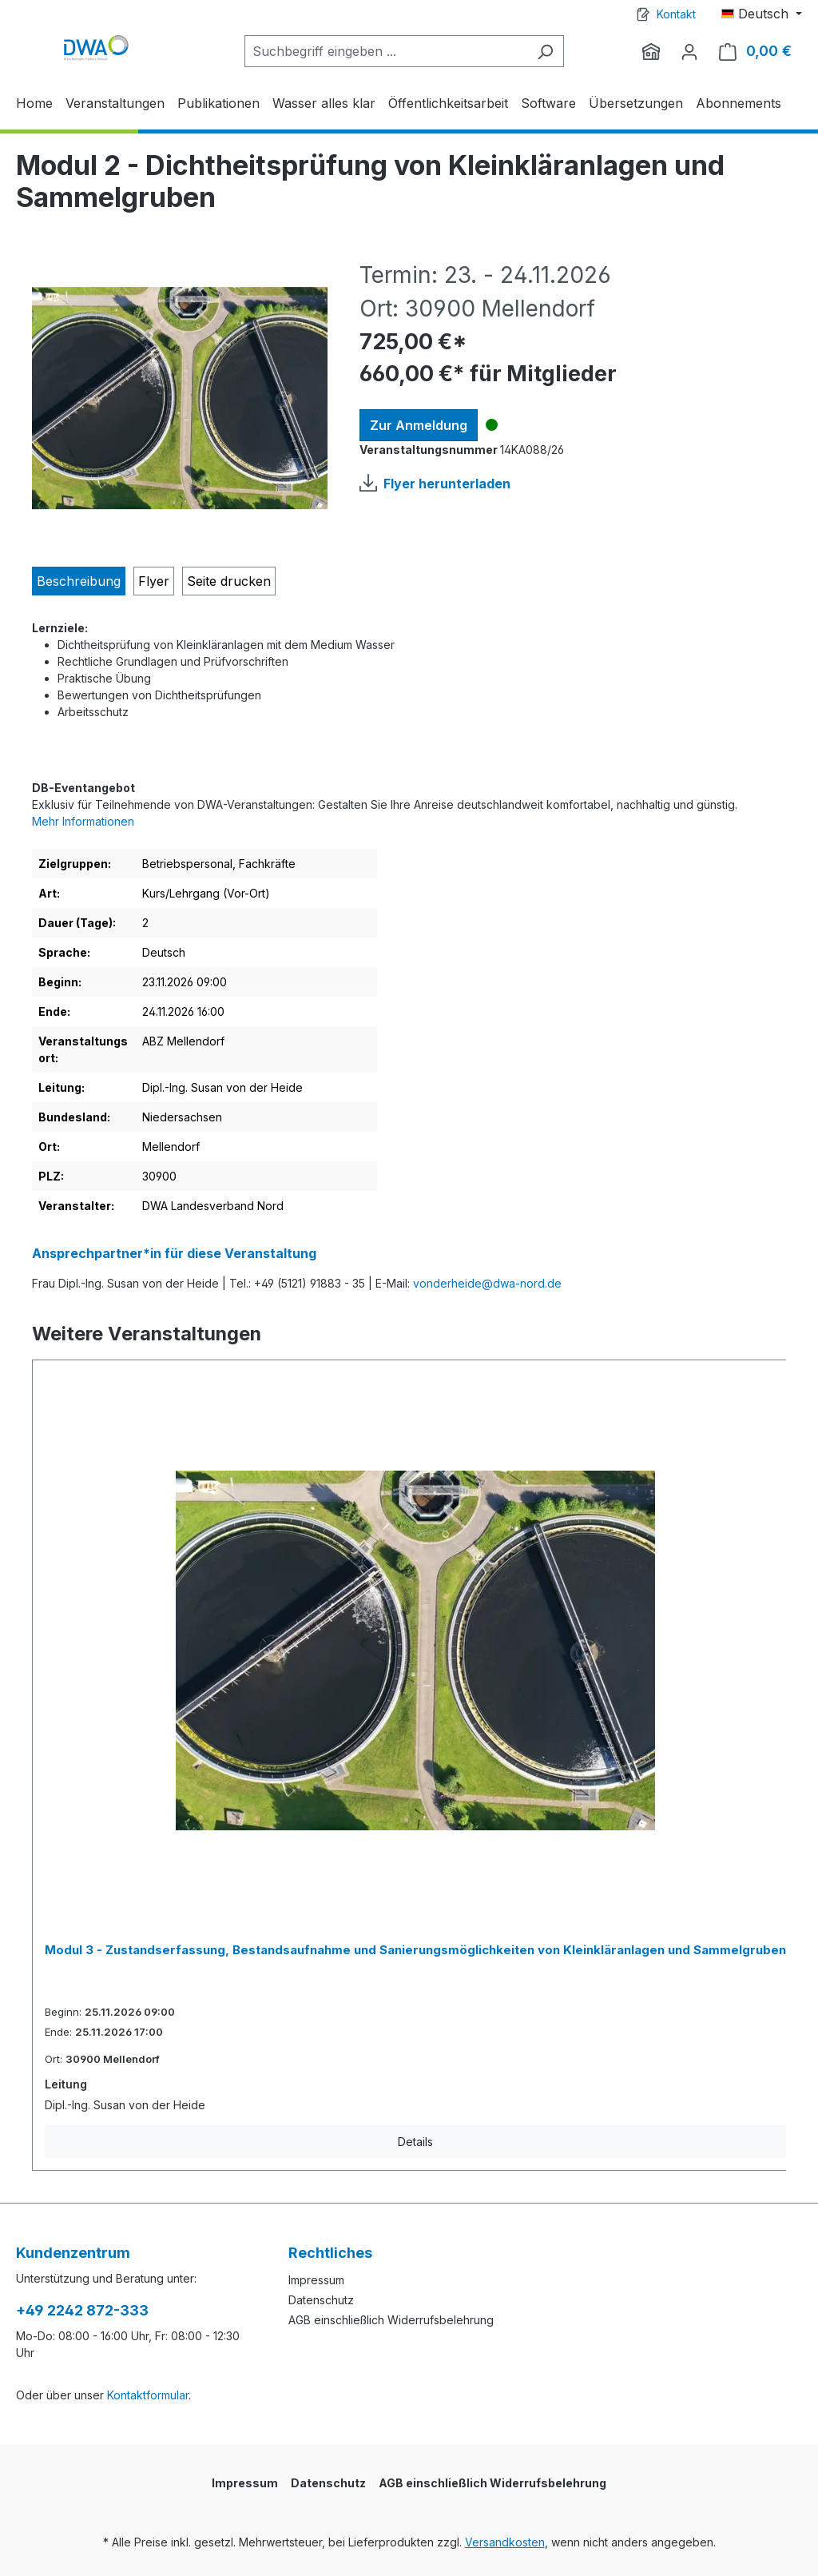 This screenshot has height=2576, width=818. Describe the element at coordinates (545, 51) in the screenshot. I see `[Suchen]` at that location.